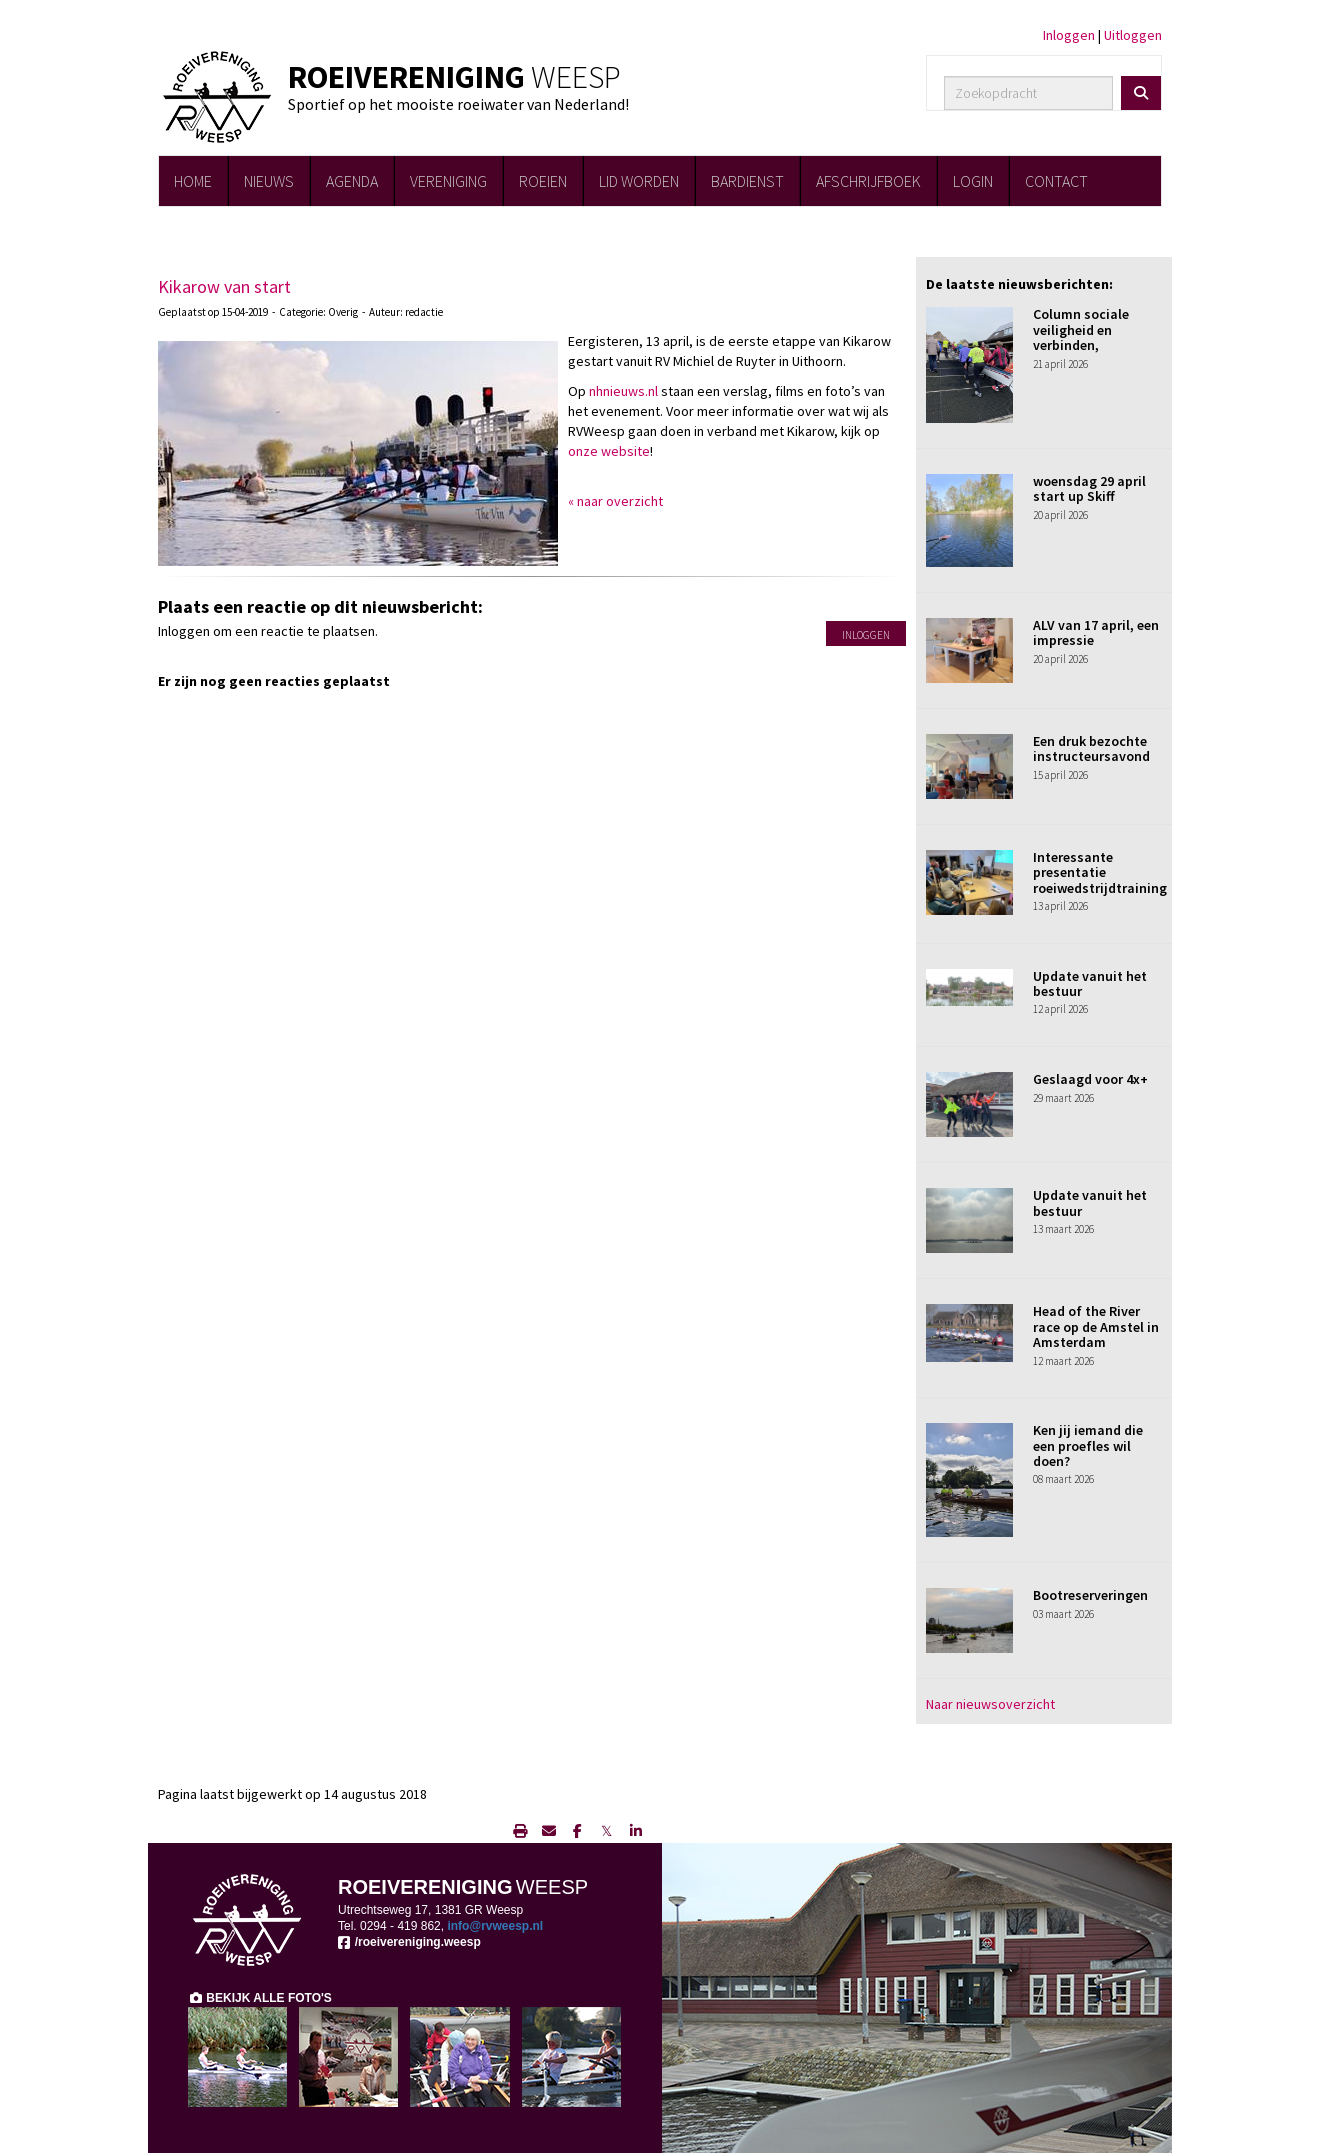 The image size is (1320, 2154). I want to click on woensdag 29 april start up Skiff, so click(1089, 488).